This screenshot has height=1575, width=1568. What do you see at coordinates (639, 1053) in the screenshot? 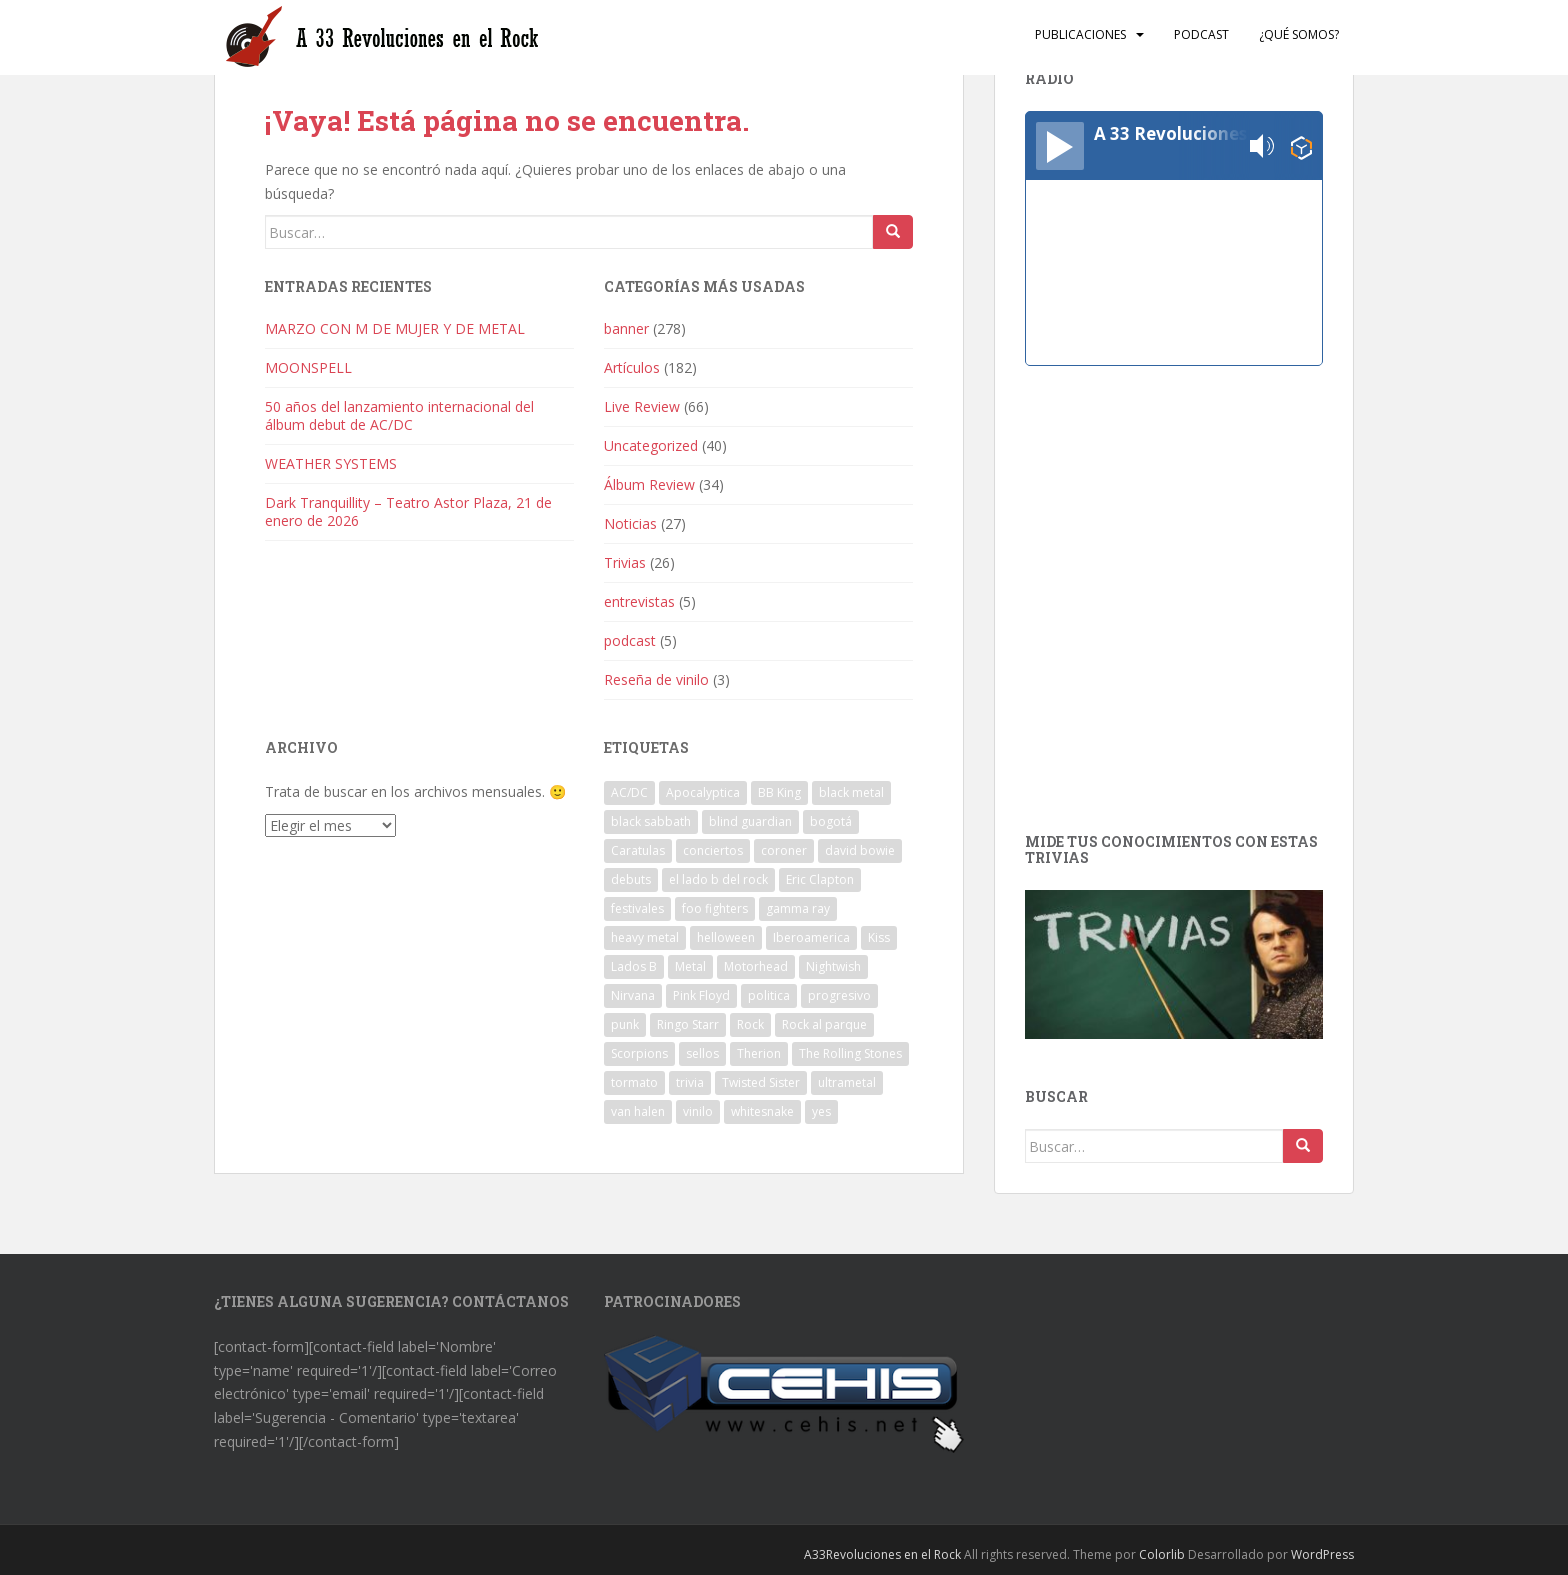
I see `Scorpions [Scorpions (1 elemento)]` at bounding box center [639, 1053].